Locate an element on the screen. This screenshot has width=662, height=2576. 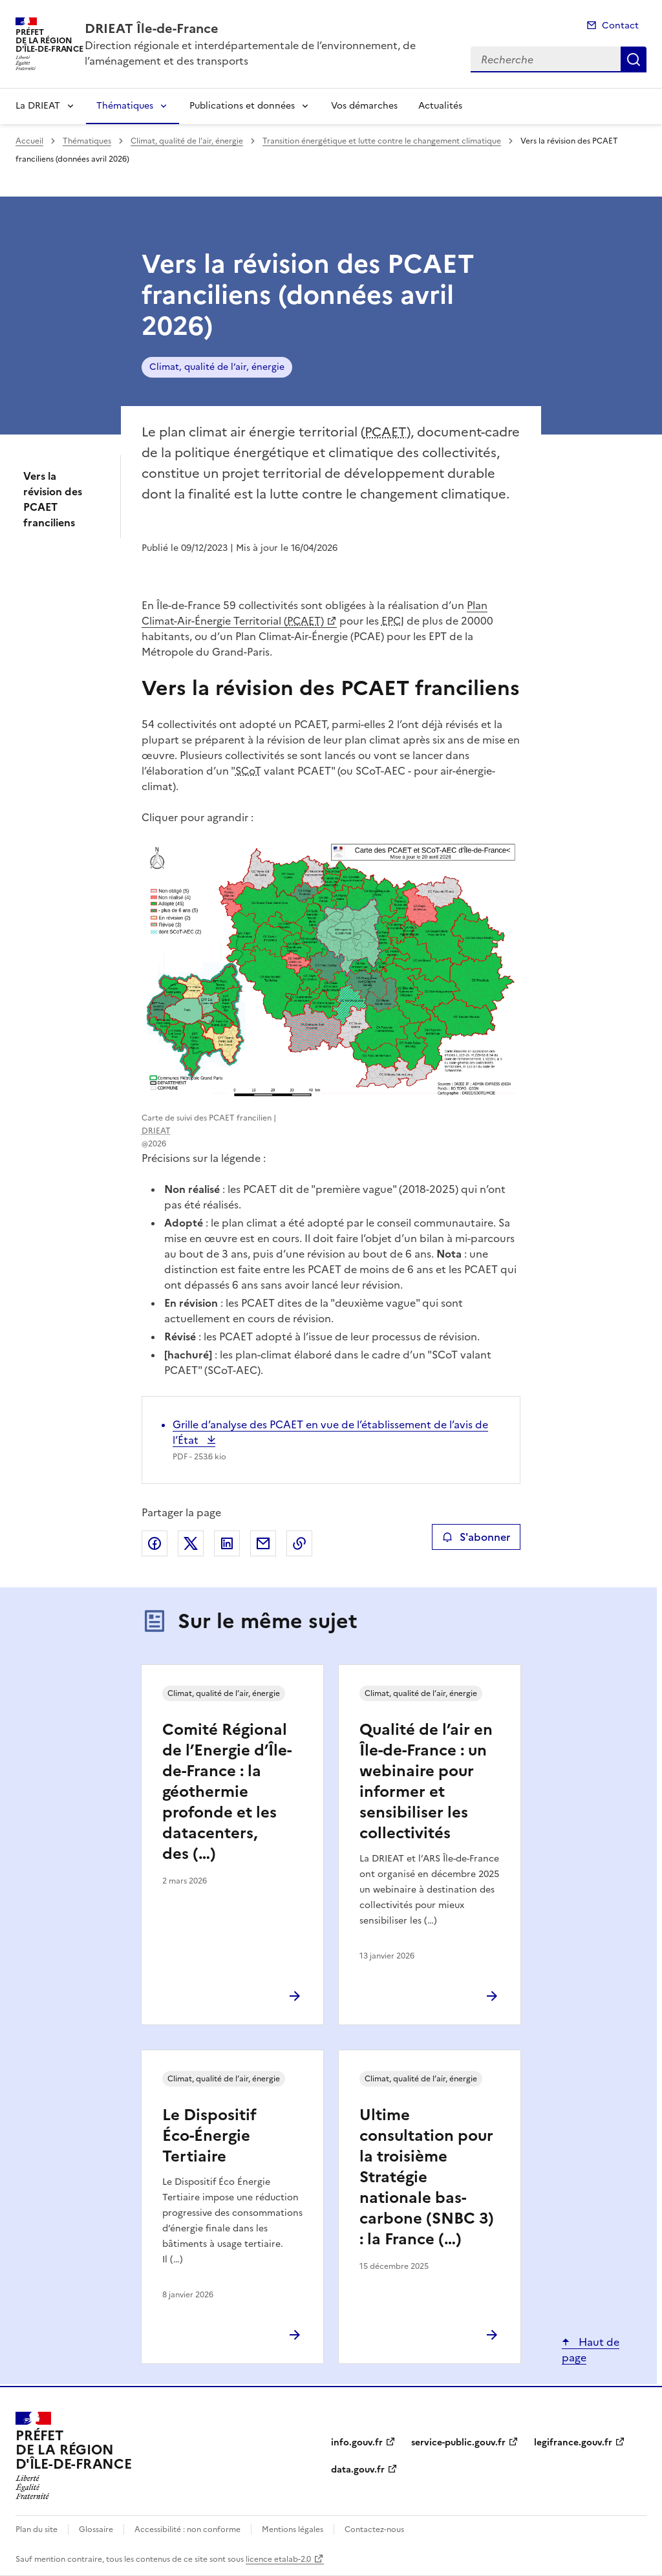
Contact is located at coordinates (620, 25).